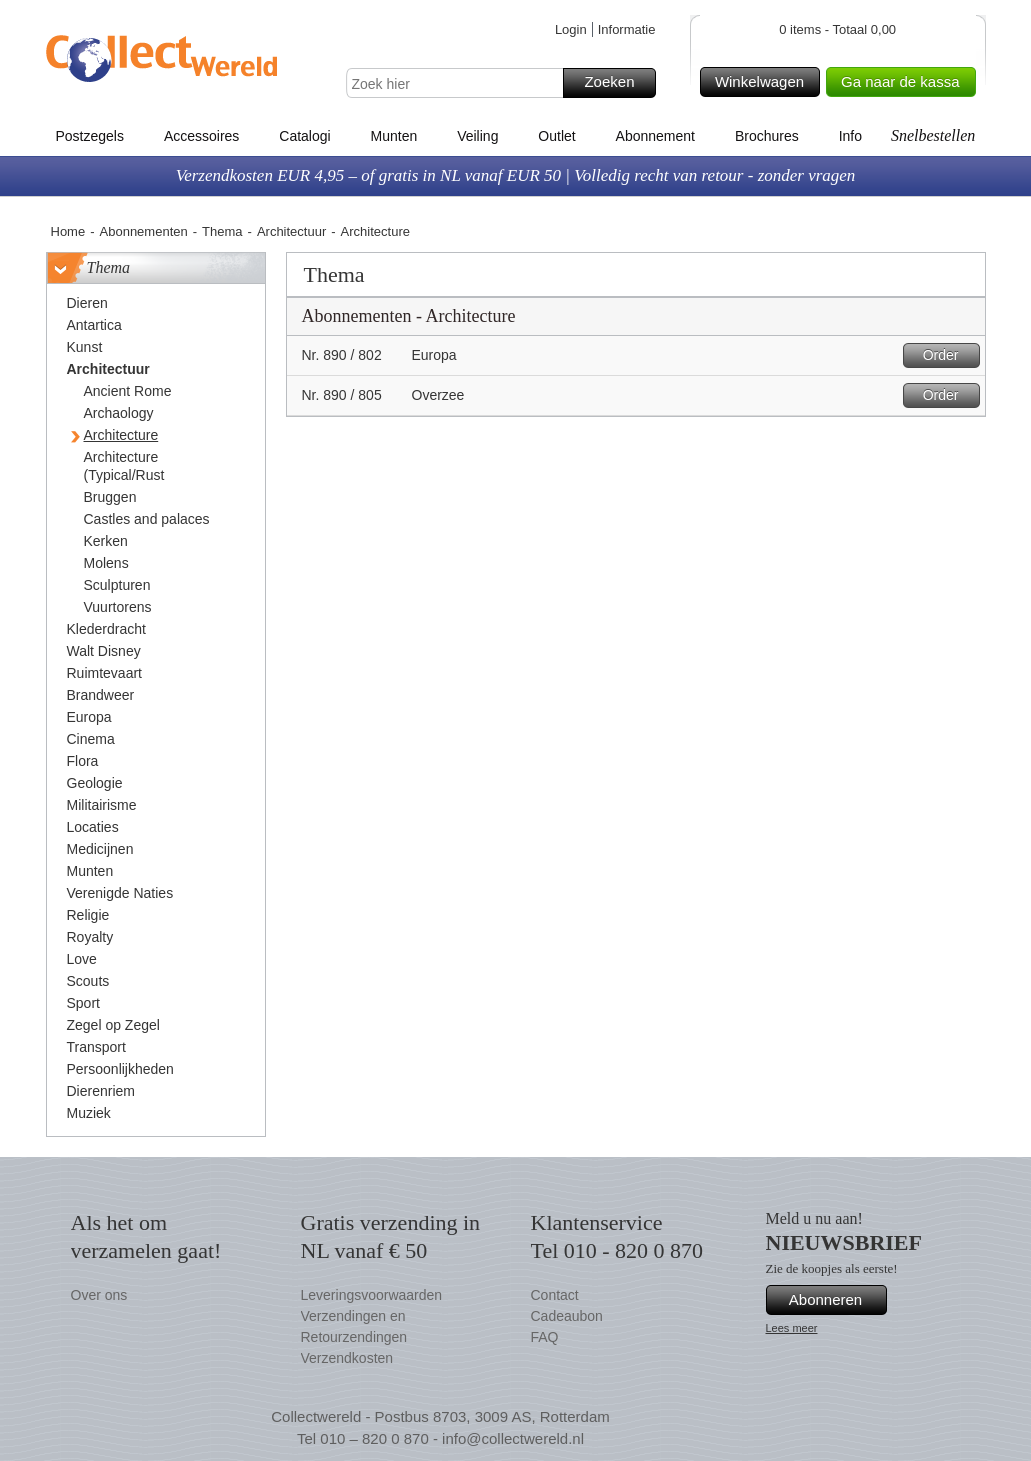 The width and height of the screenshot is (1031, 1461). I want to click on Zoeken, so click(616, 83).